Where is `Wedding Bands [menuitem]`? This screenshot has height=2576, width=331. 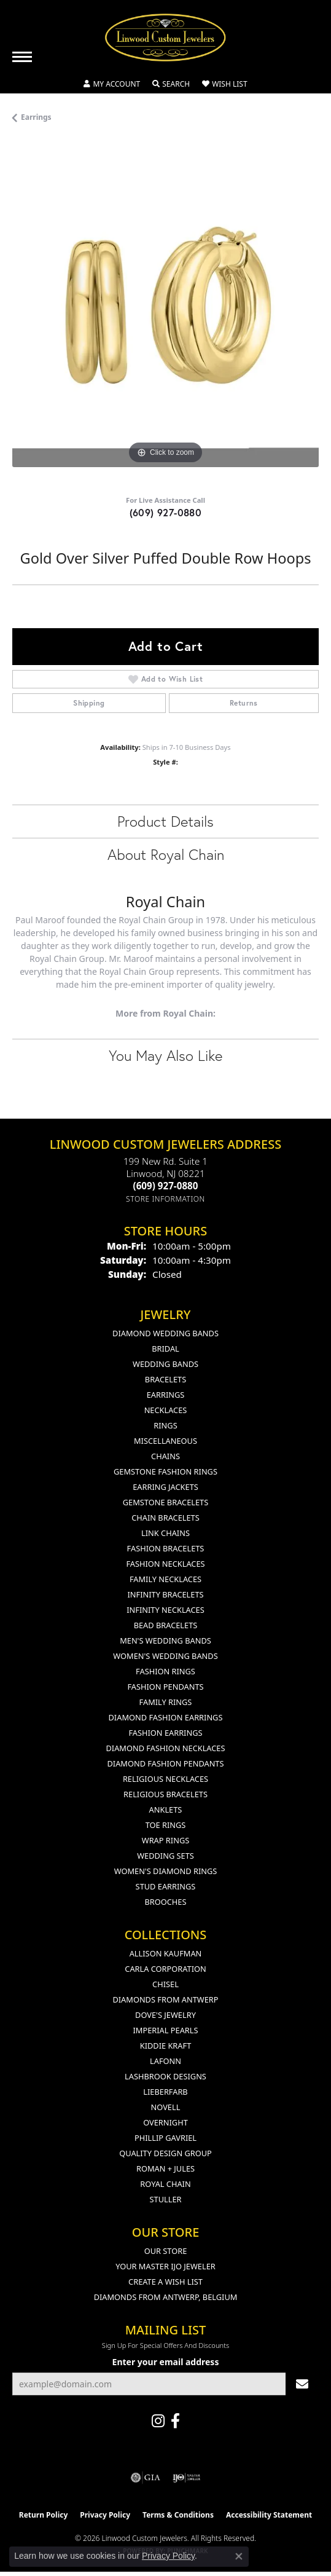
Wedding Bands [menuitem] is located at coordinates (165, 1363).